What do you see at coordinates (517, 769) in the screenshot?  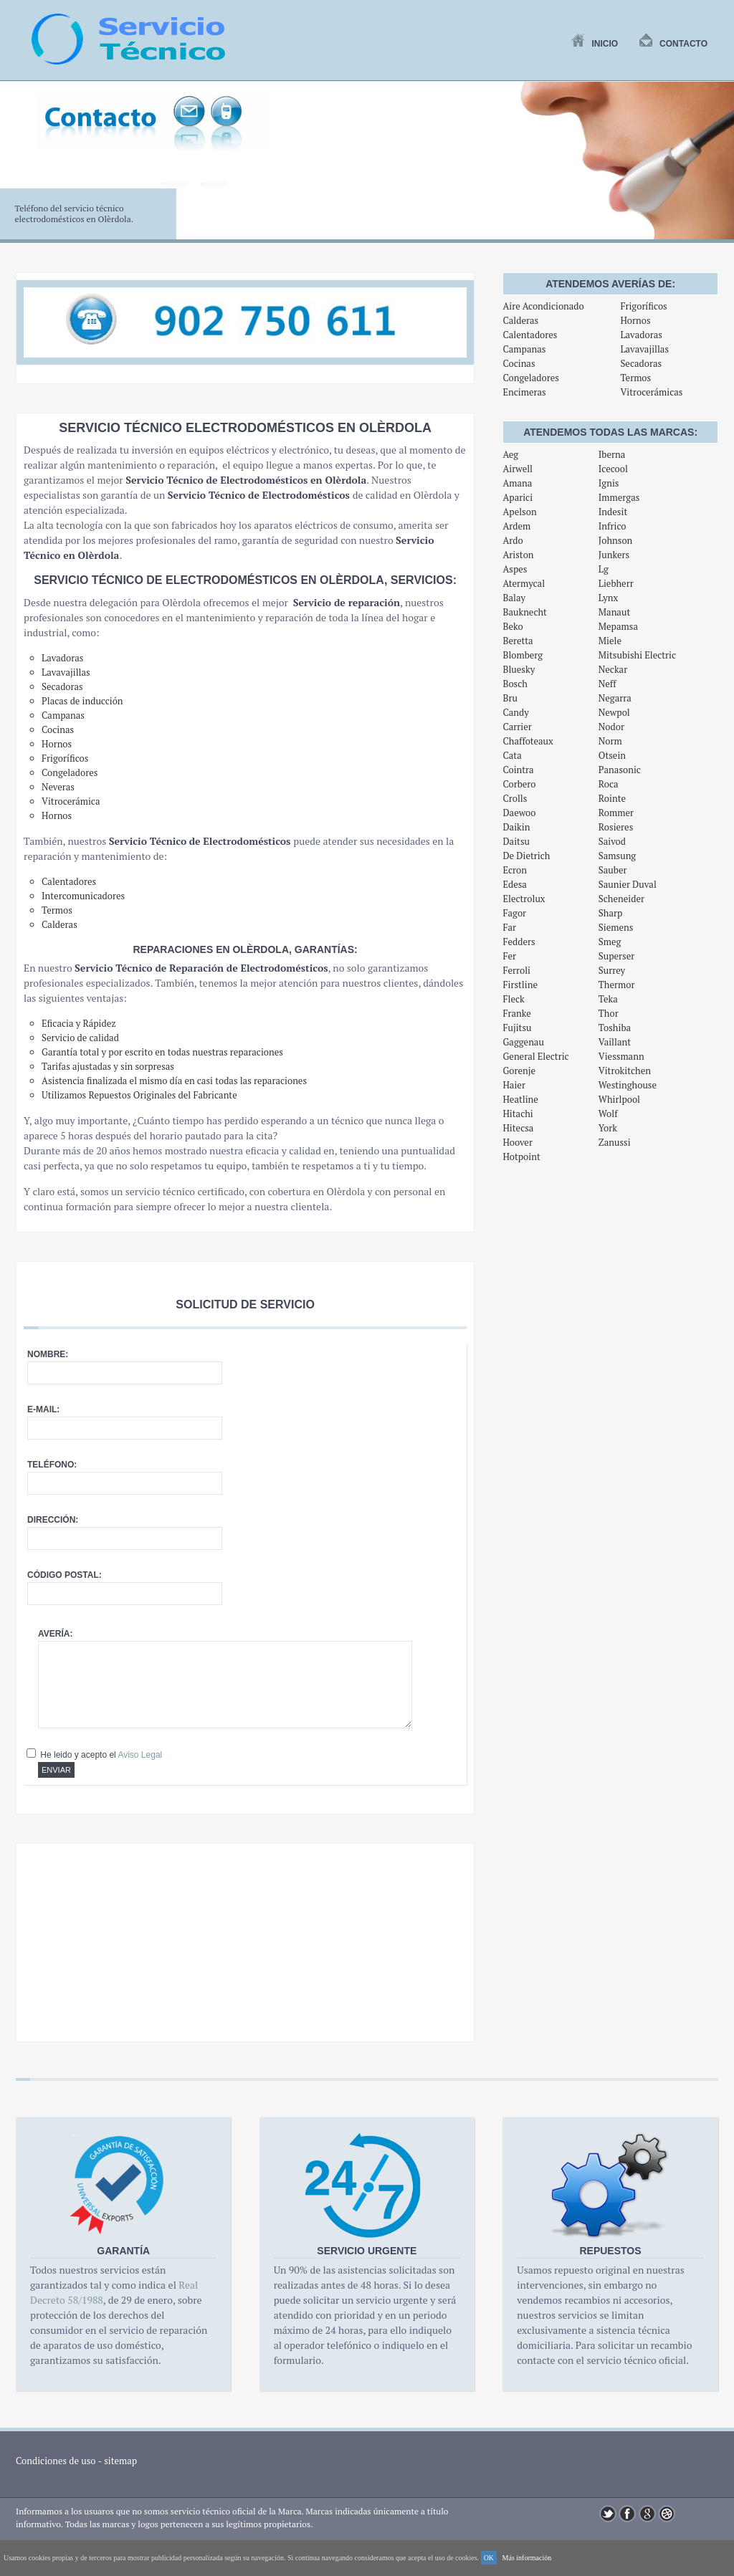 I see `Cointra` at bounding box center [517, 769].